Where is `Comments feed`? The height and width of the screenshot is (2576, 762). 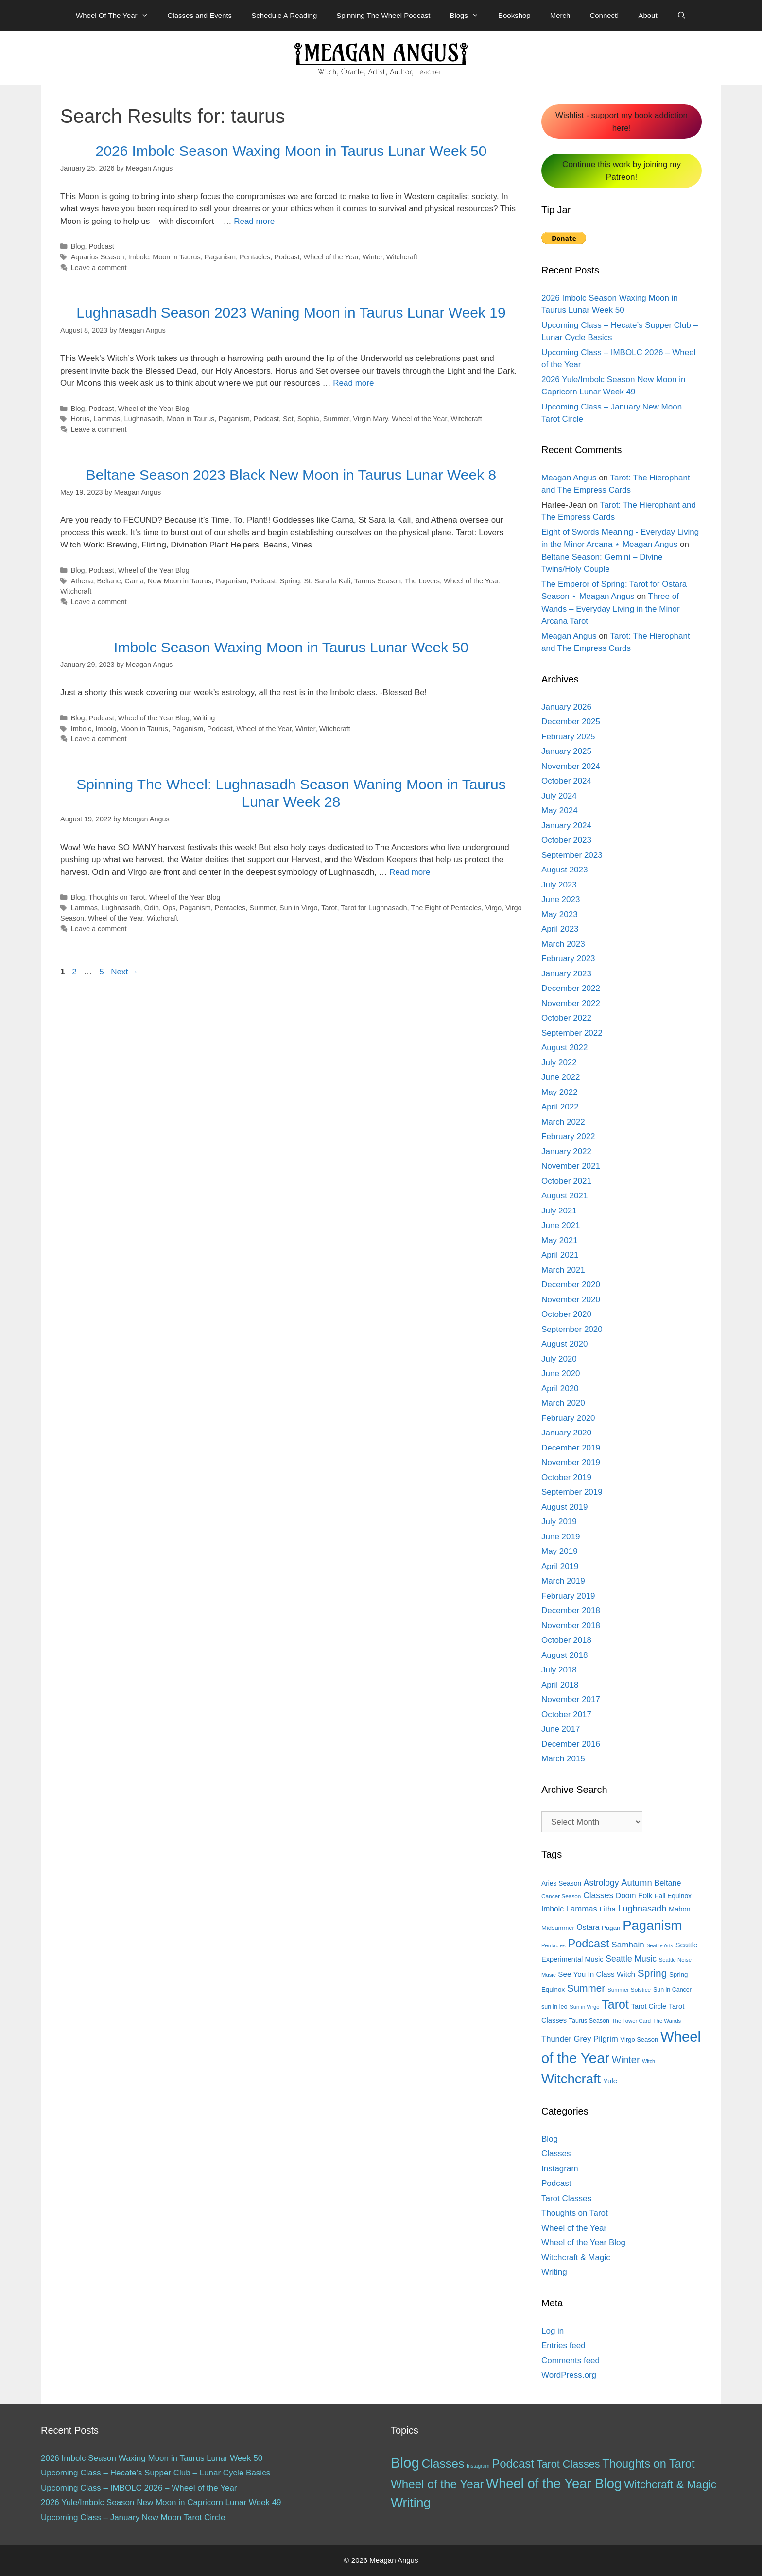 Comments feed is located at coordinates (570, 2360).